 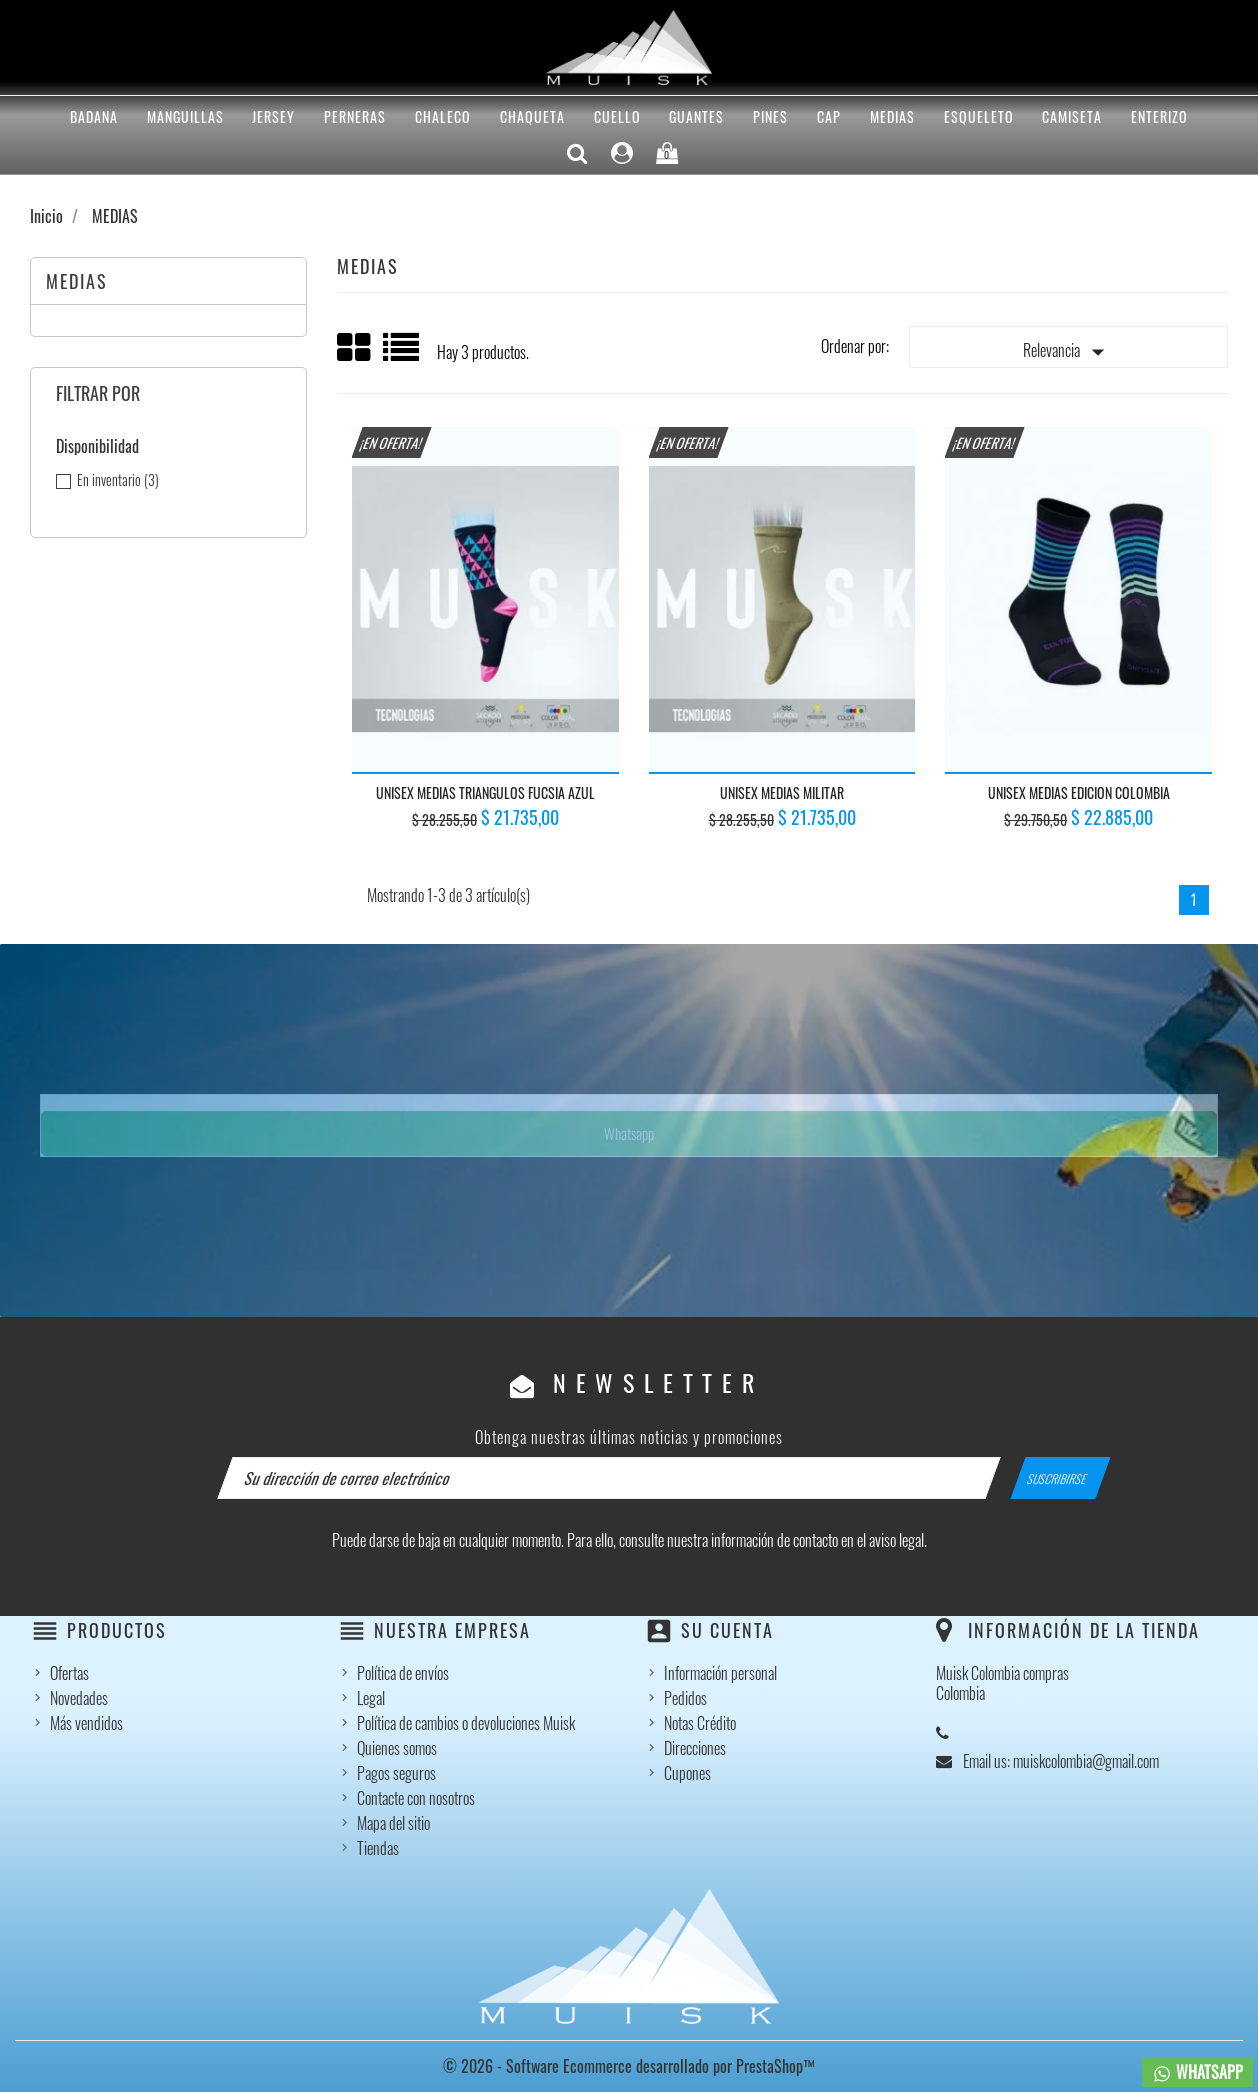 I want to click on List, so click(x=402, y=354).